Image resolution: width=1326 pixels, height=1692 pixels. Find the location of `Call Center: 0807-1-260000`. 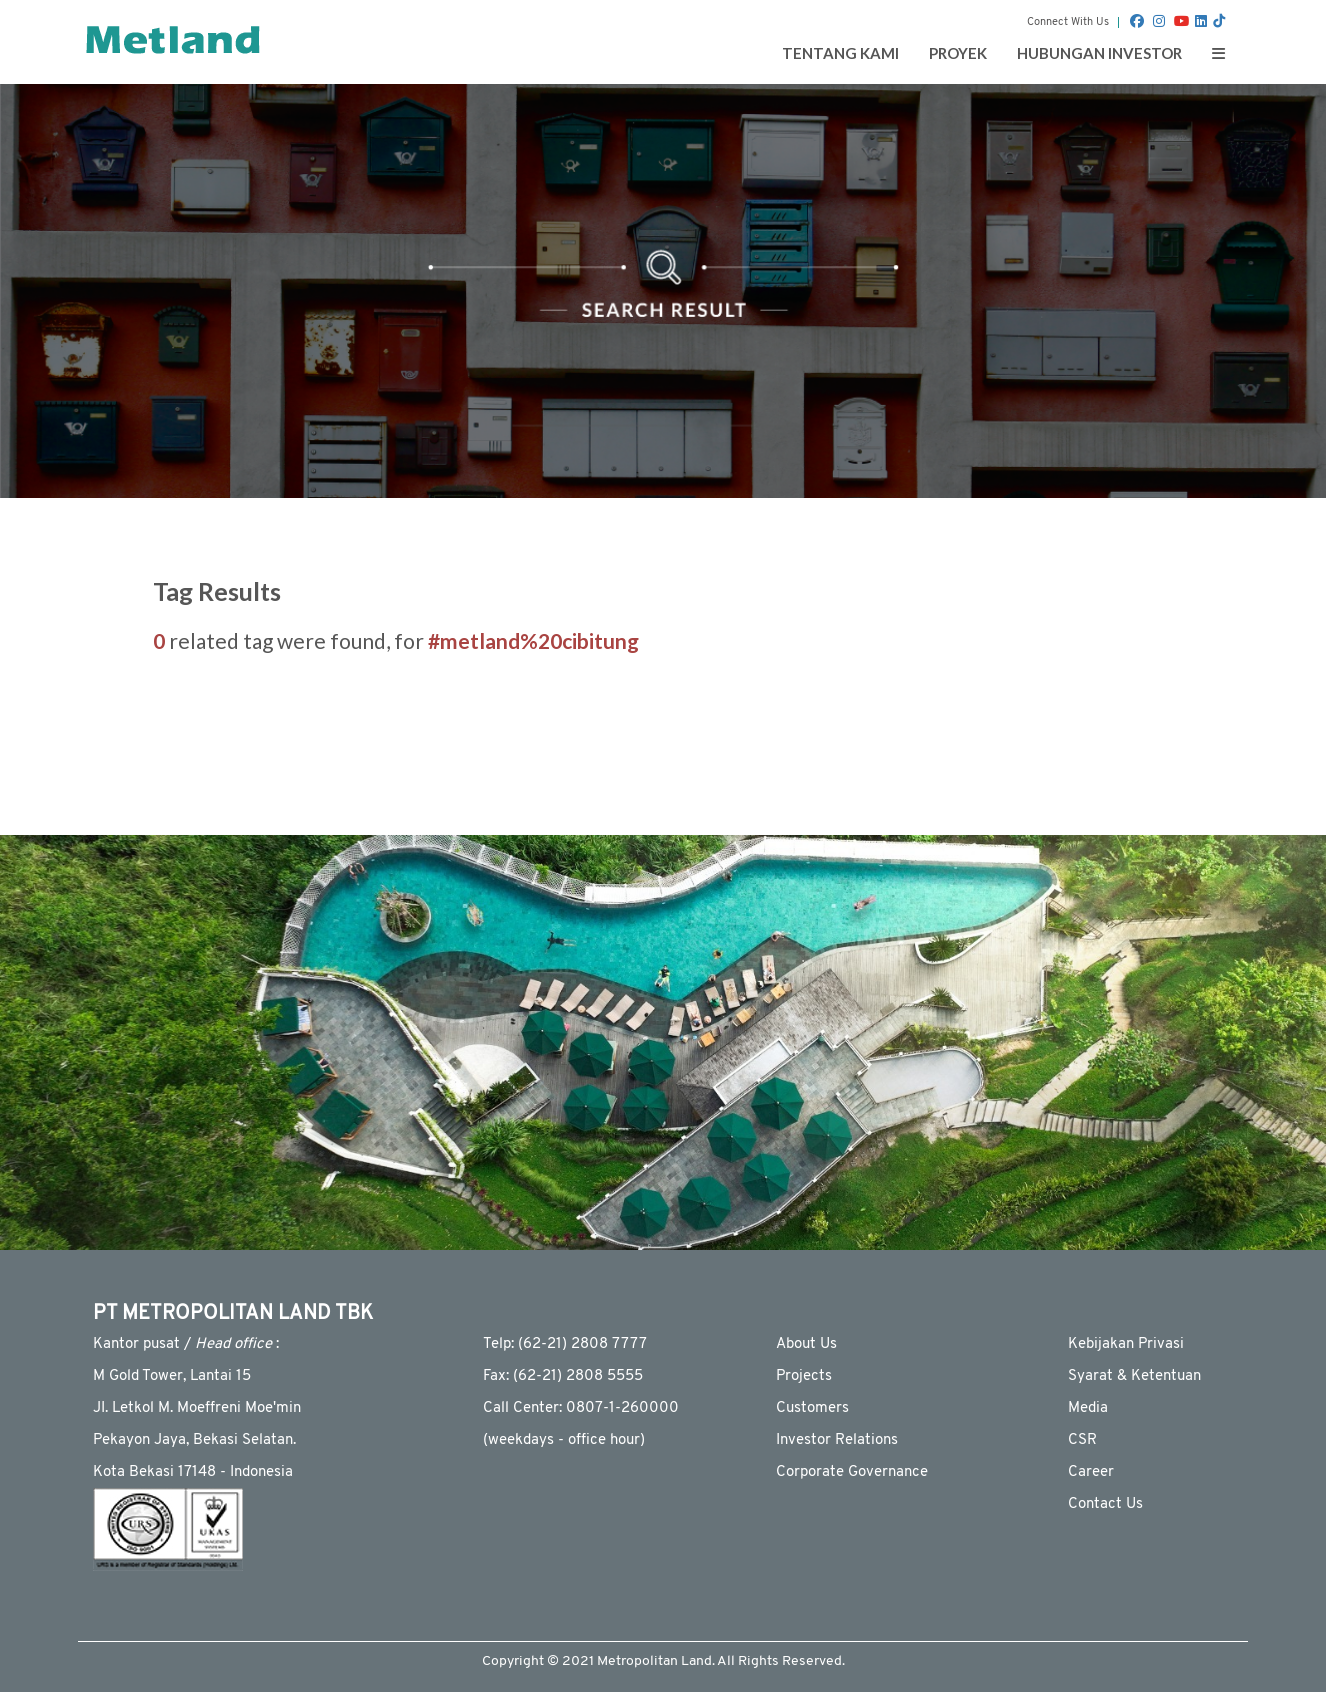

Call Center: 0807-1-260000 is located at coordinates (581, 1408).